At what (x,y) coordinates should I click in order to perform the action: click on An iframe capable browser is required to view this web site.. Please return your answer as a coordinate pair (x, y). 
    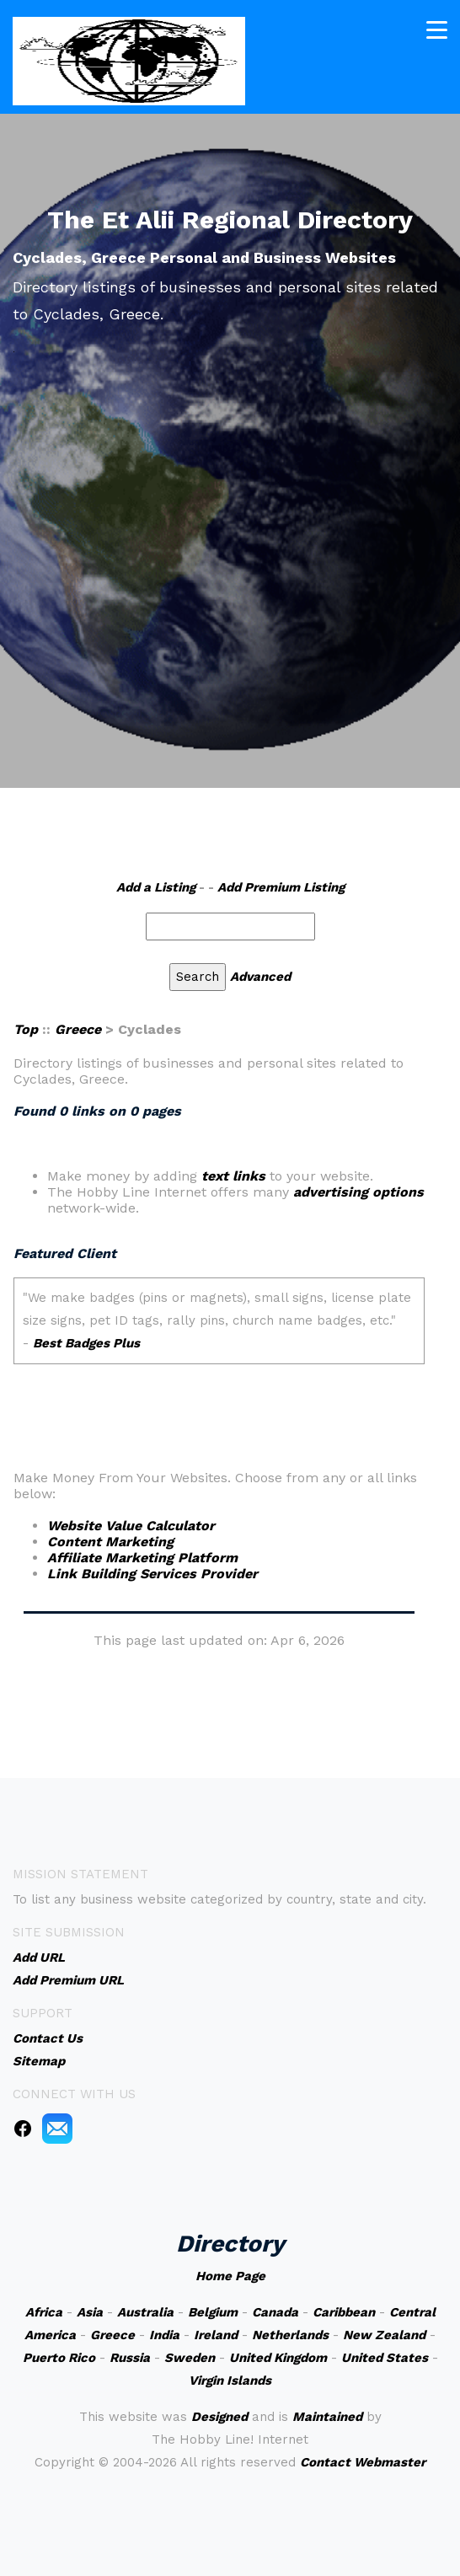
    Looking at the image, I should click on (219, 1340).